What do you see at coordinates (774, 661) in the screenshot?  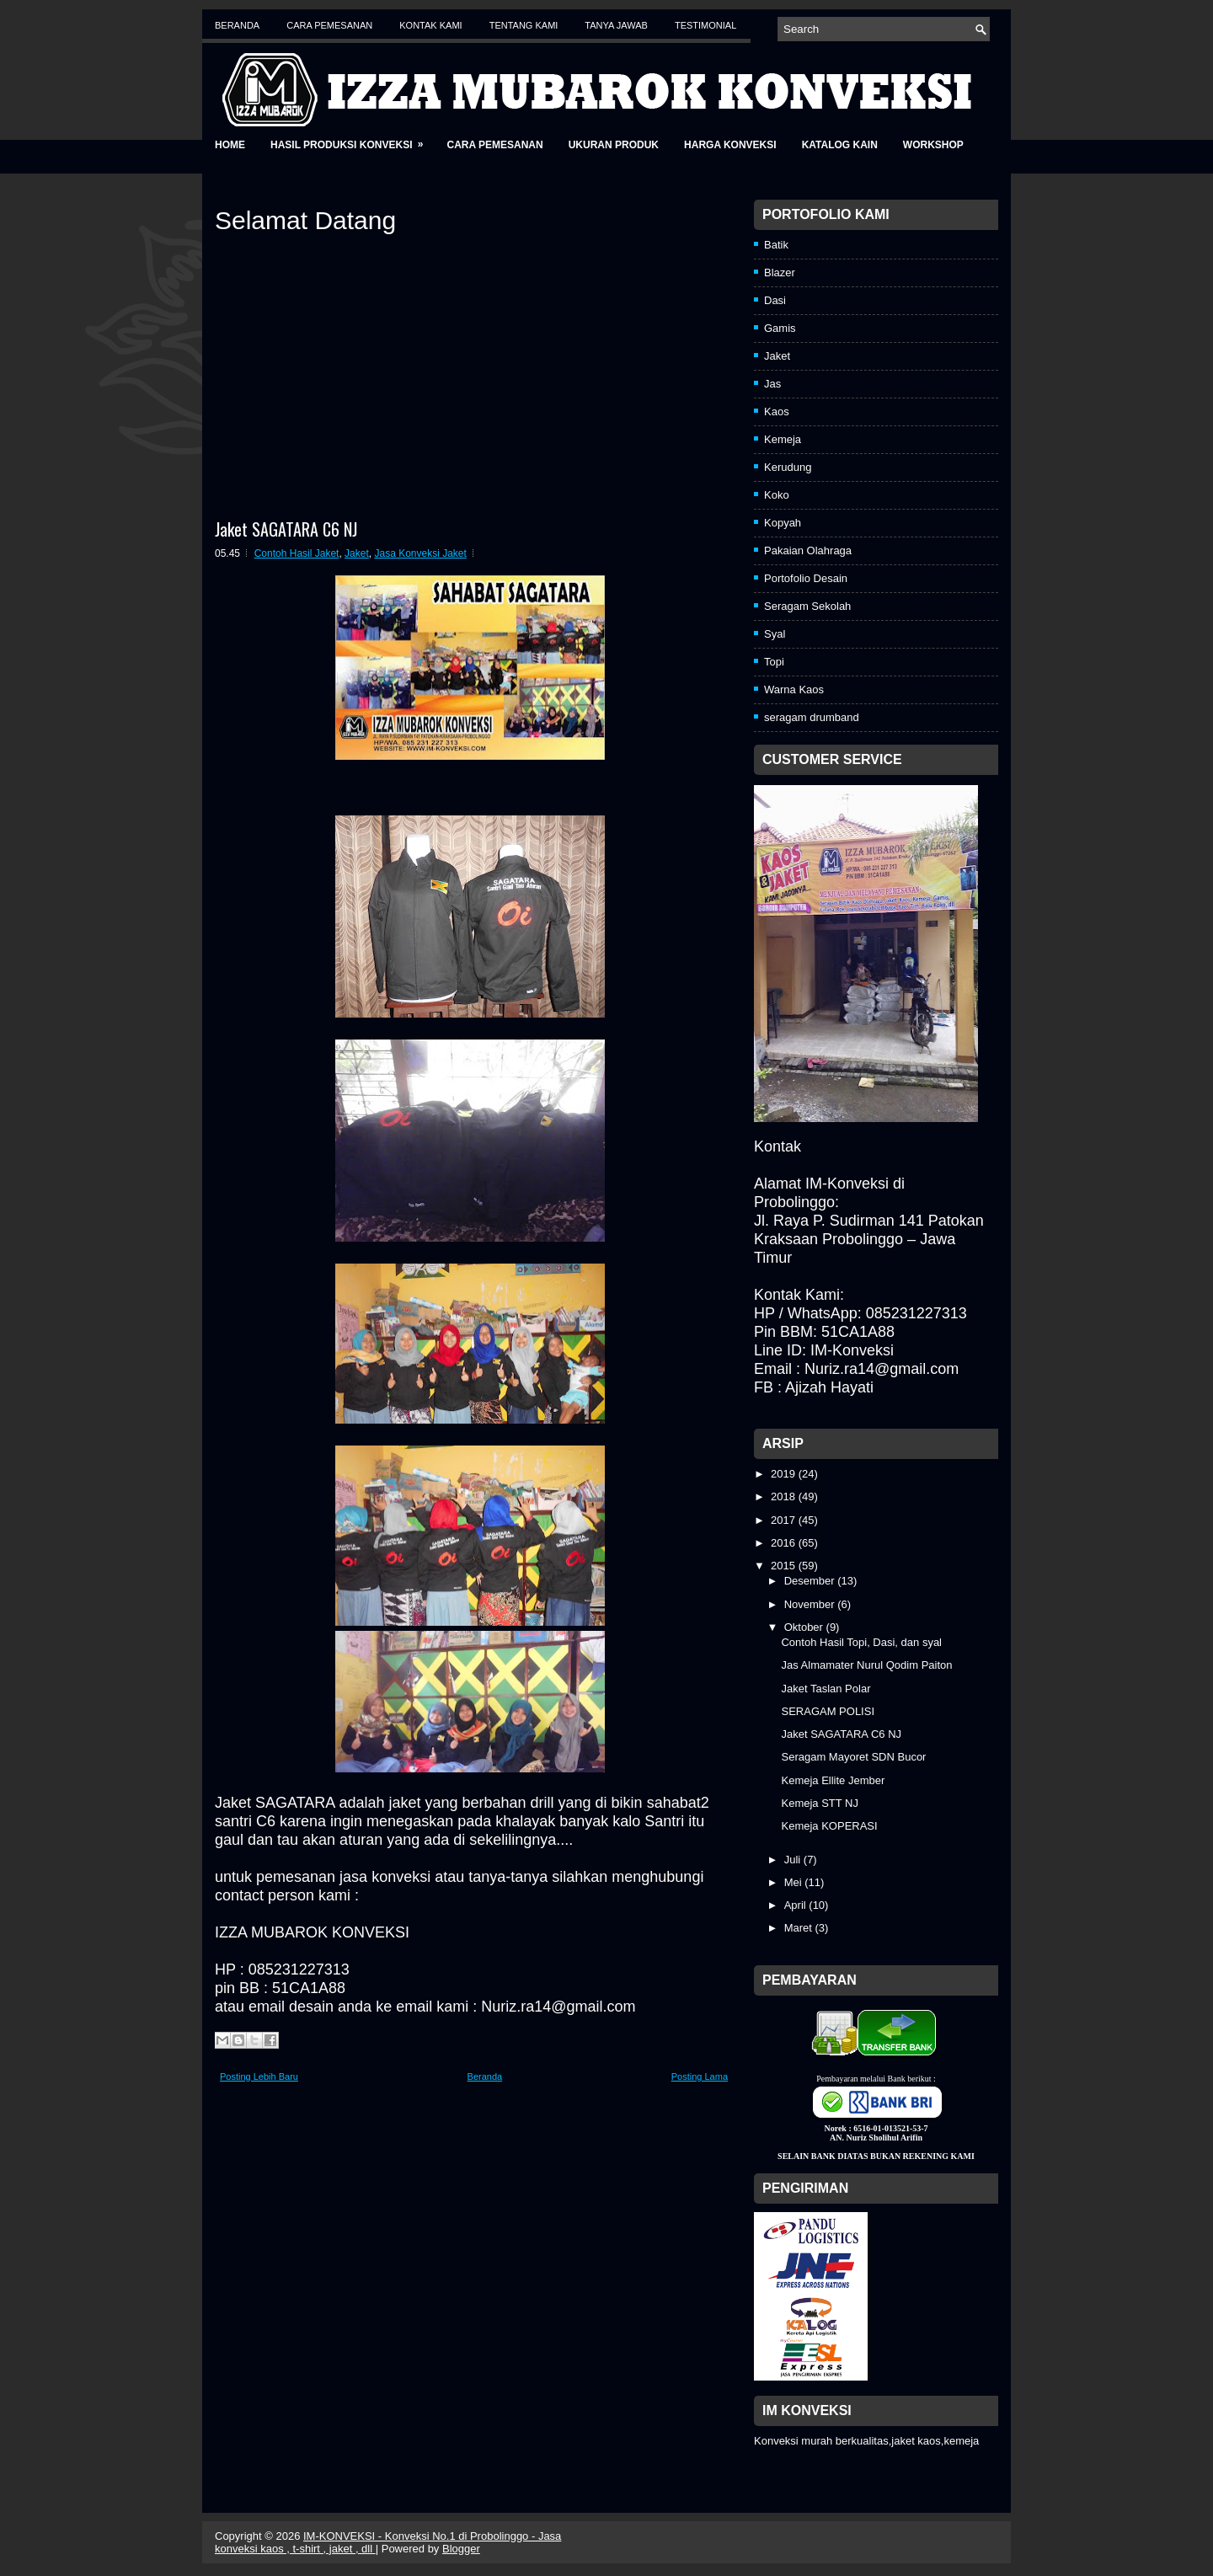 I see `Topi` at bounding box center [774, 661].